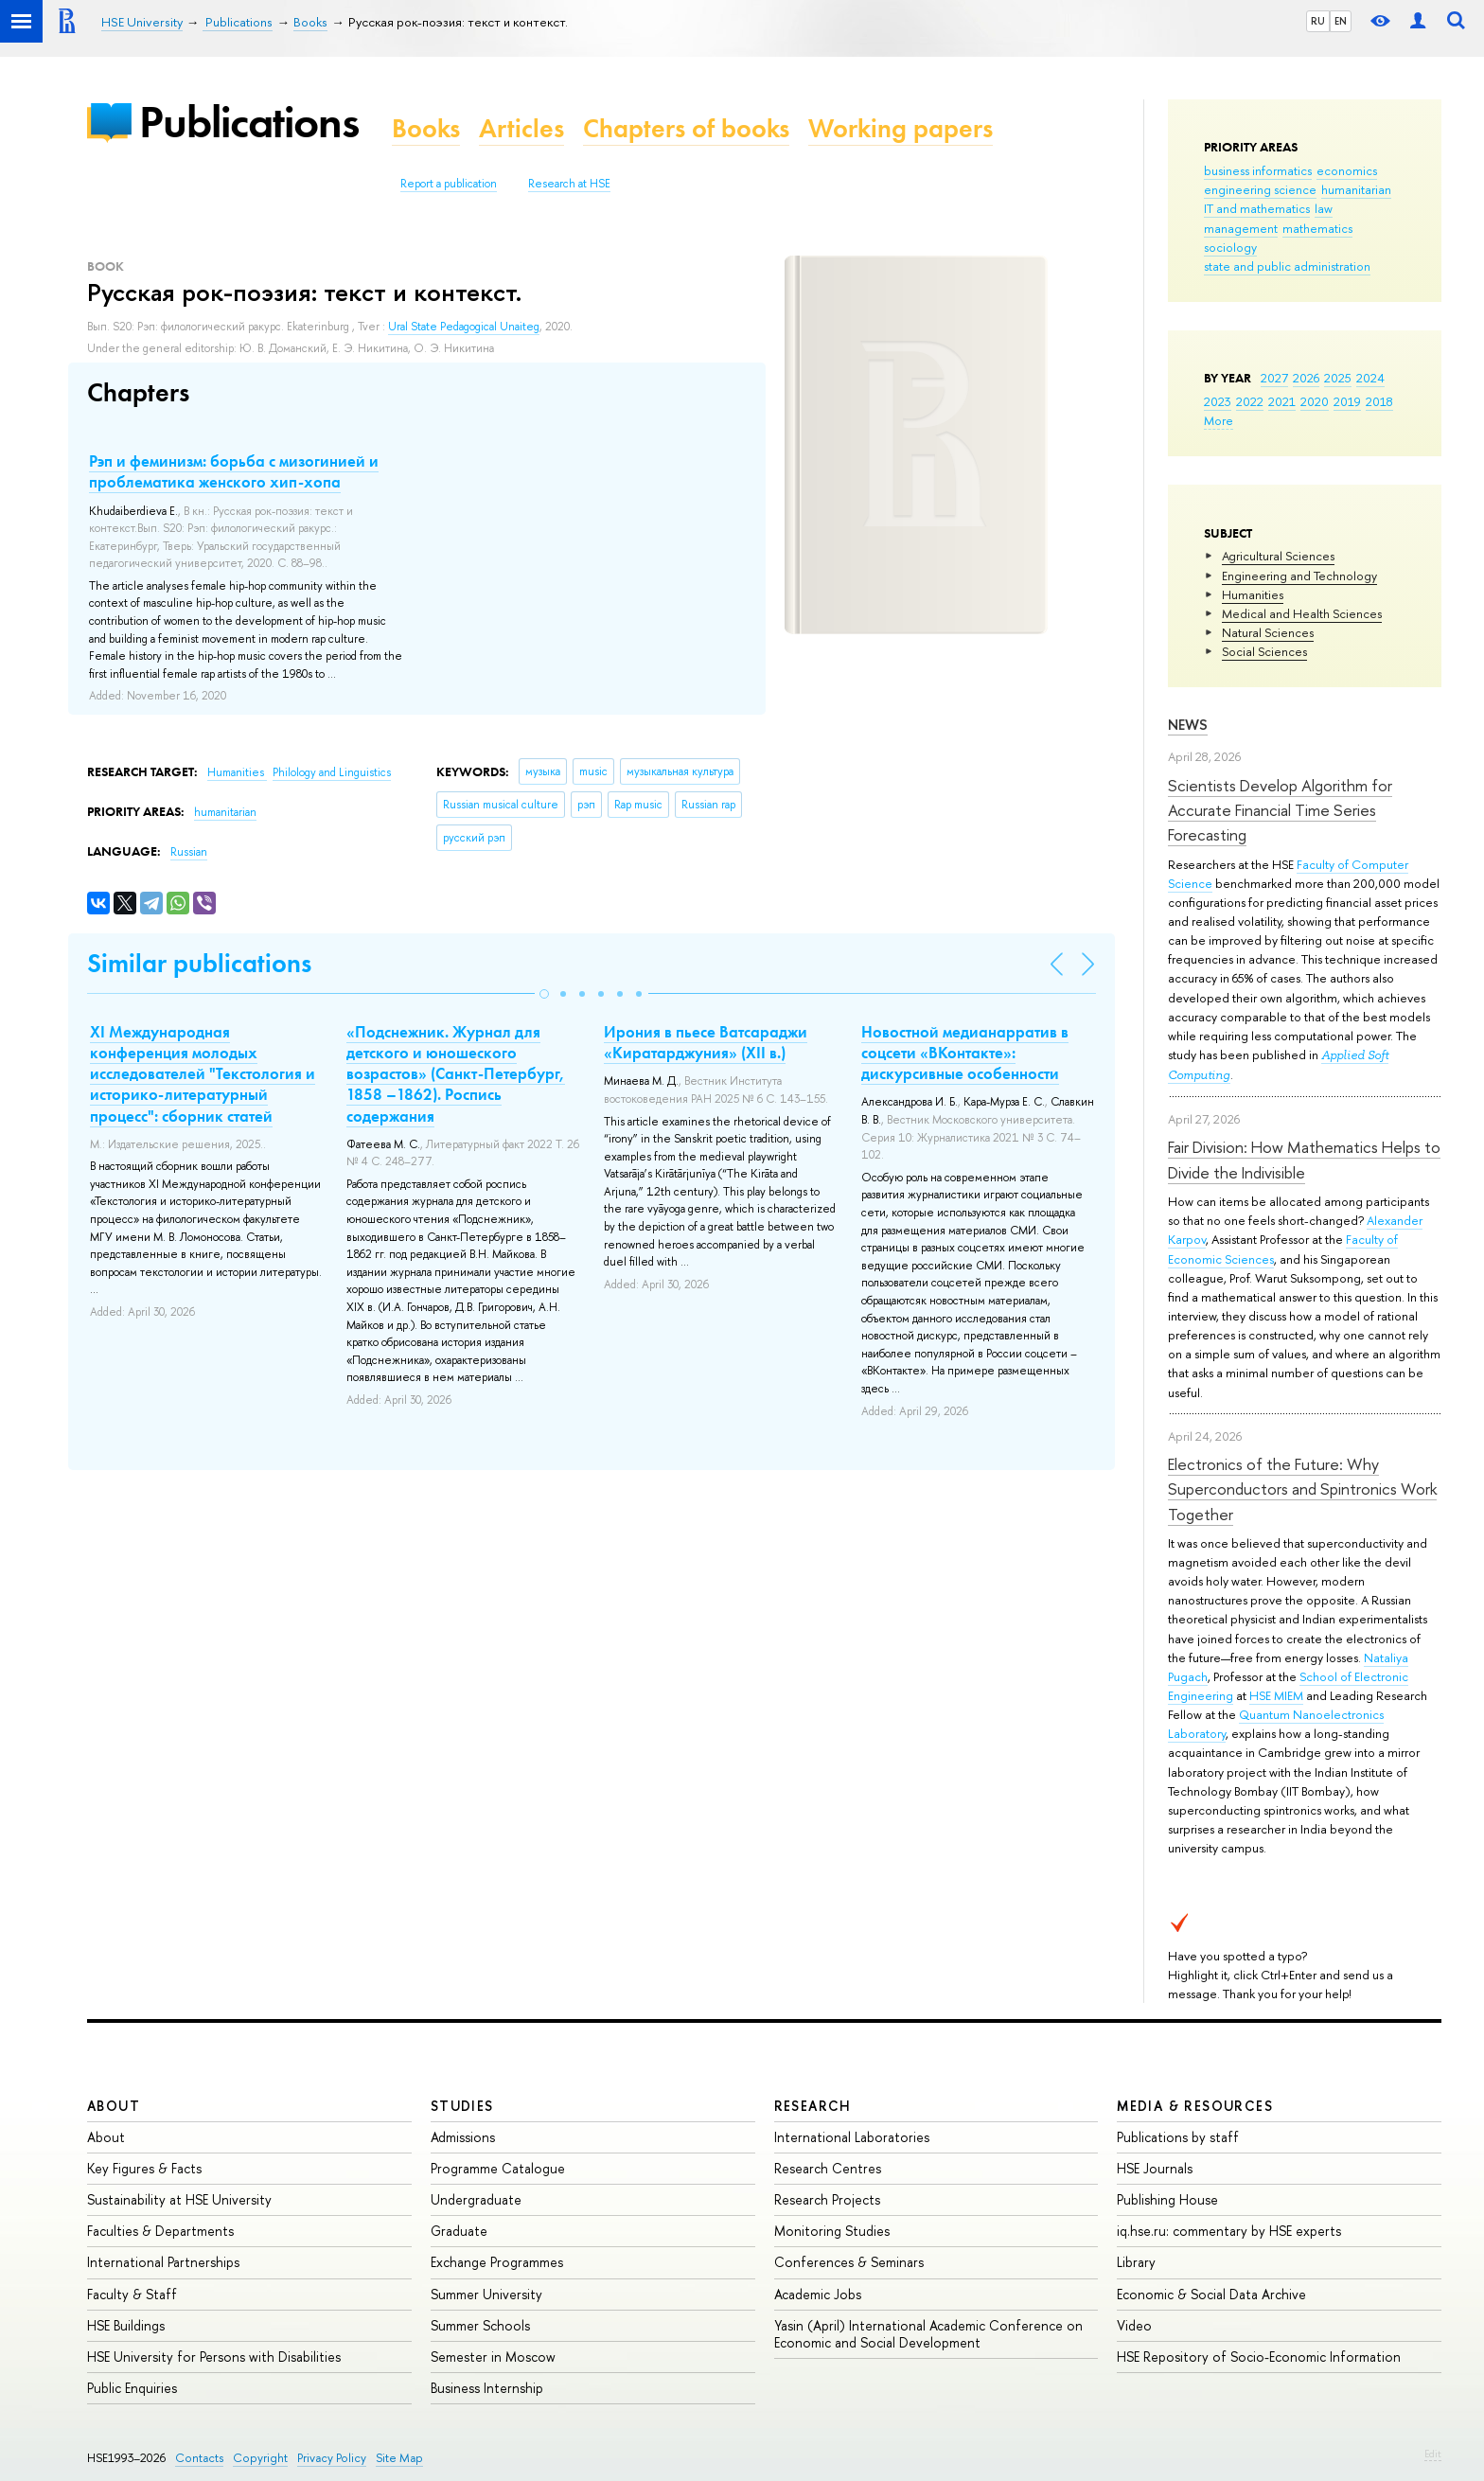  What do you see at coordinates (1229, 2231) in the screenshot?
I see `iq.hse.ru: commentary by HSE experts` at bounding box center [1229, 2231].